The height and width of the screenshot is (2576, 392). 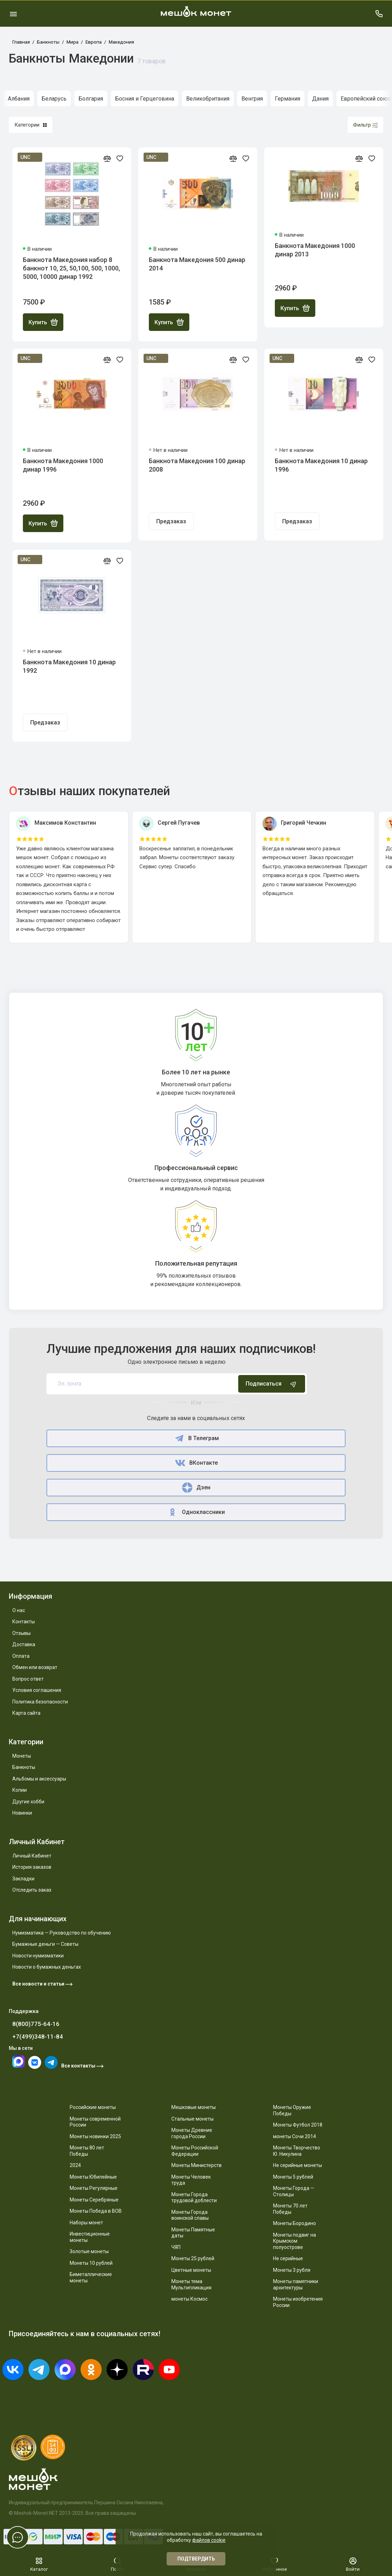 What do you see at coordinates (31, 1856) in the screenshot?
I see `Личный Кабинет` at bounding box center [31, 1856].